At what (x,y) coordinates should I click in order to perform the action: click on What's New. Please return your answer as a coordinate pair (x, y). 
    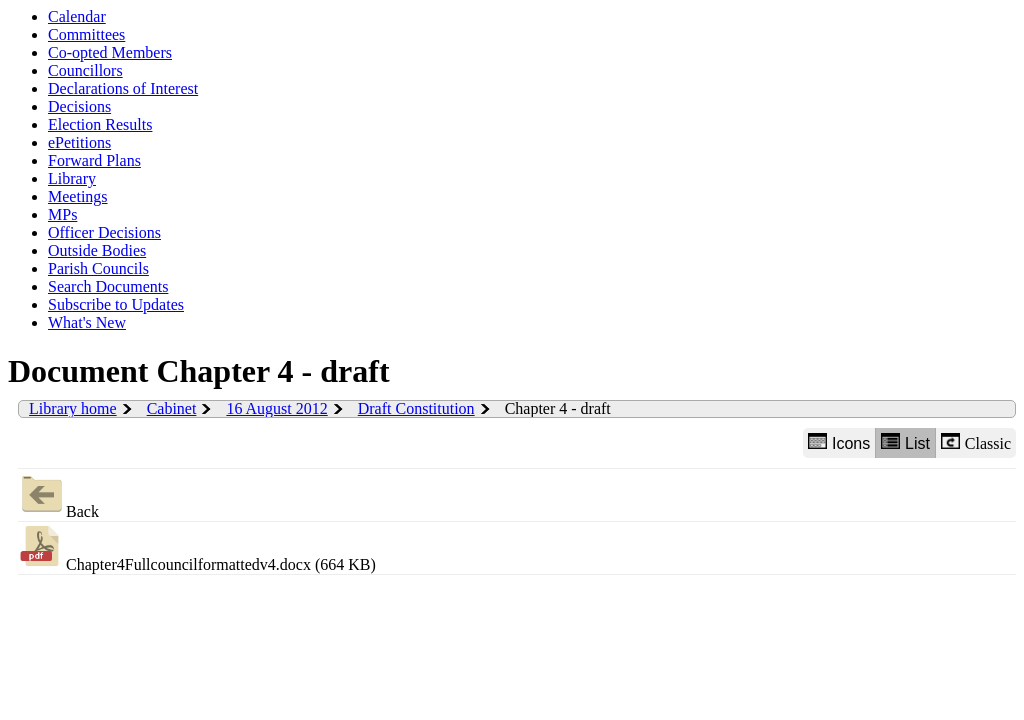
    Looking at the image, I should click on (87, 322).